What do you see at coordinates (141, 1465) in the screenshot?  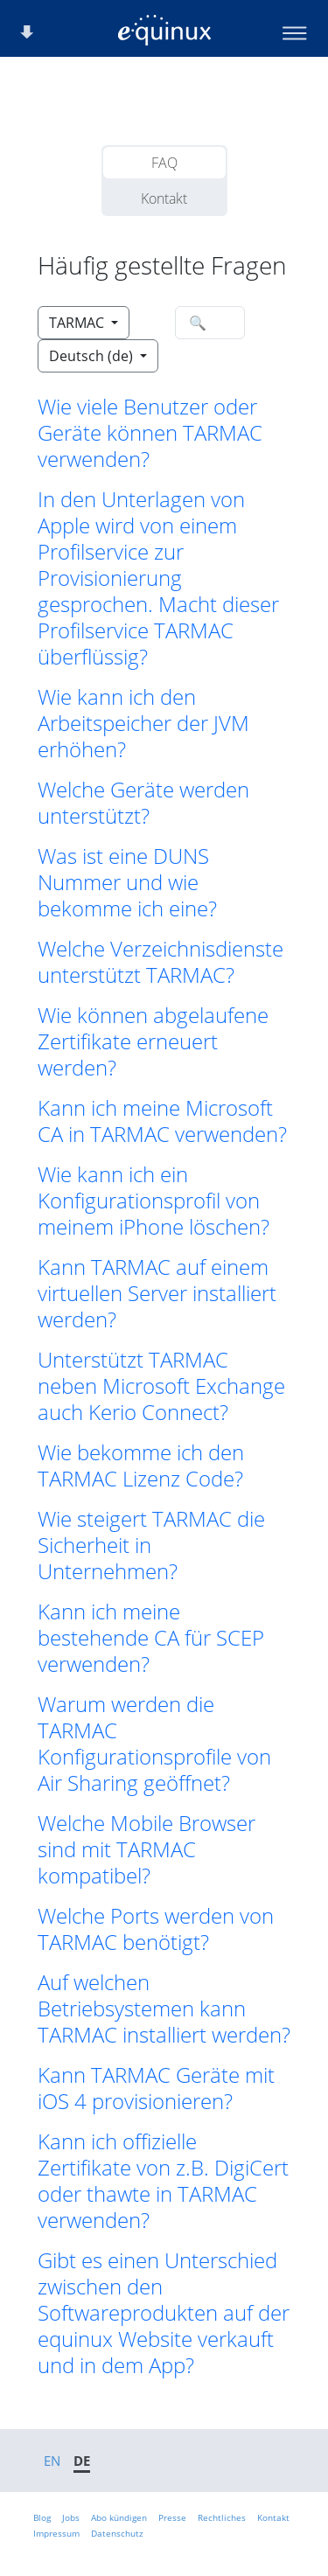 I see `Wie bekomme ich den TARMAC Lizenz Code? [button]` at bounding box center [141, 1465].